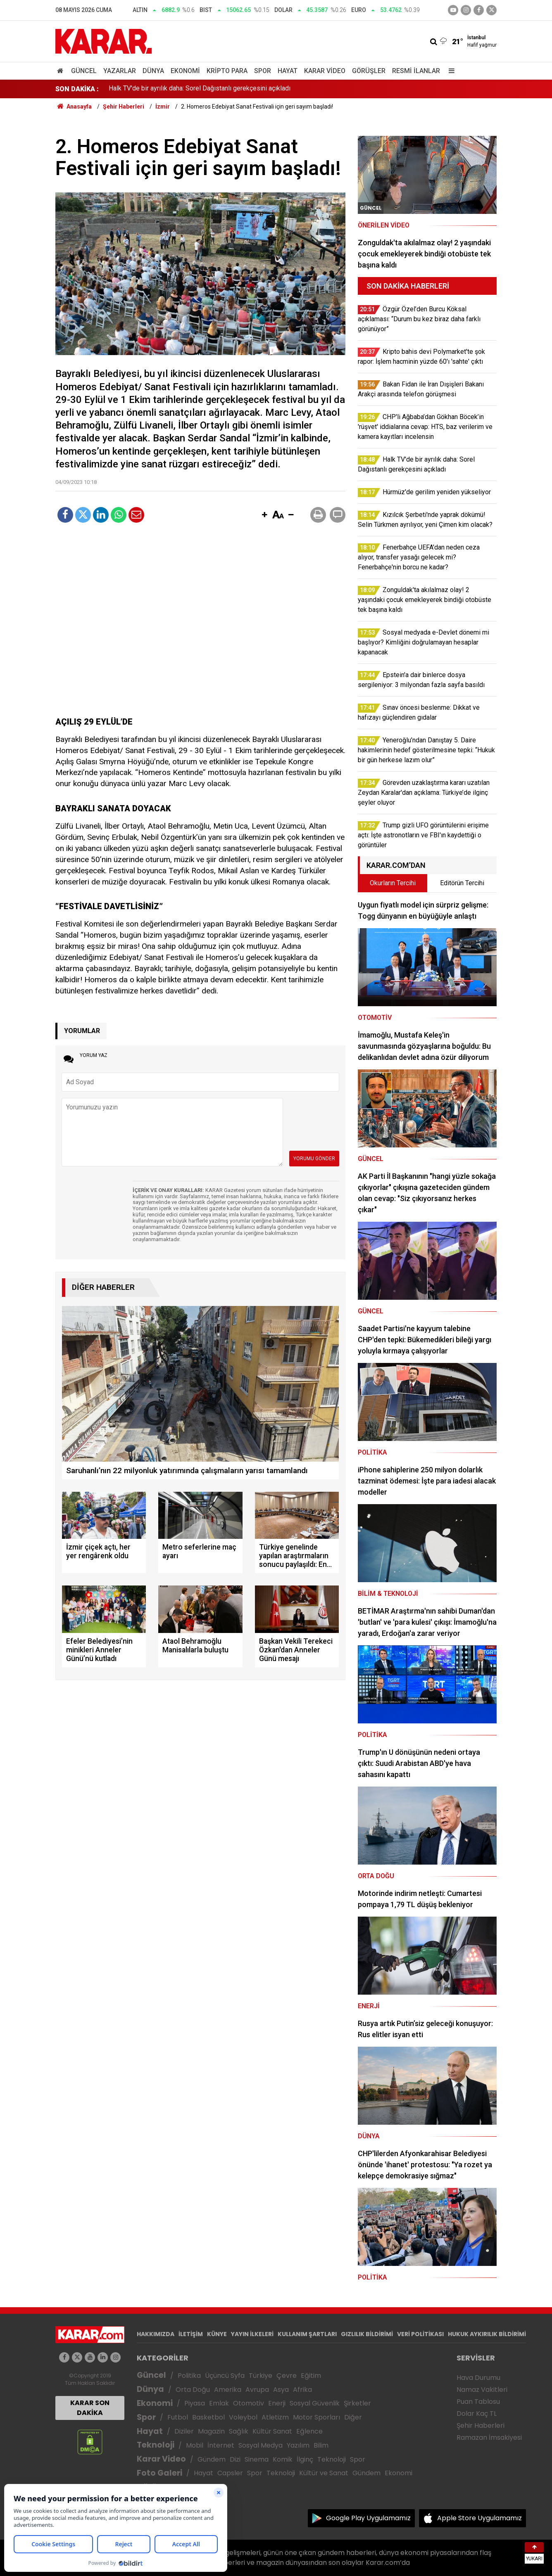 The width and height of the screenshot is (552, 2576). I want to click on Resmi İlanlar, so click(416, 71).